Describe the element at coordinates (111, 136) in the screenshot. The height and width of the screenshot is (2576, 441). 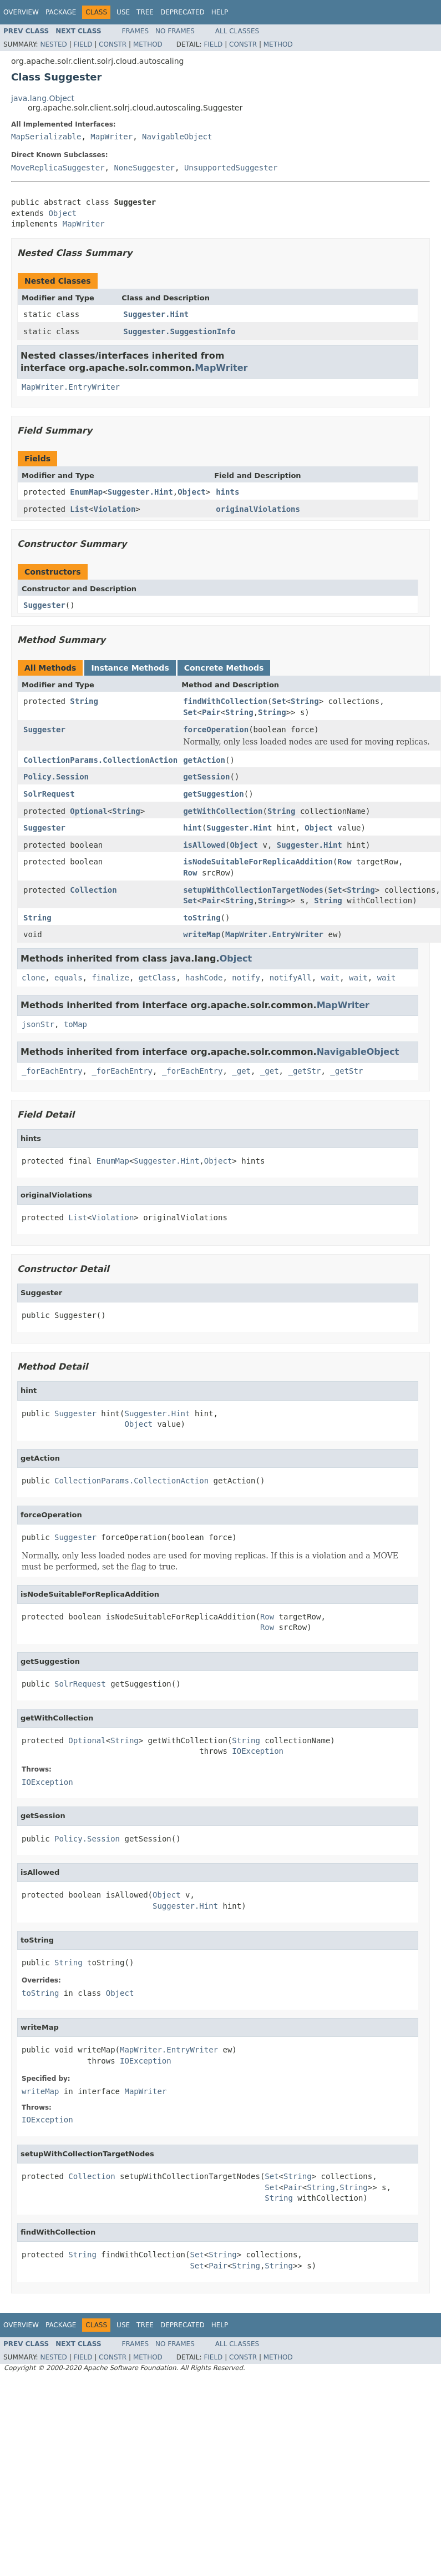
I see `MapWriter` at that location.